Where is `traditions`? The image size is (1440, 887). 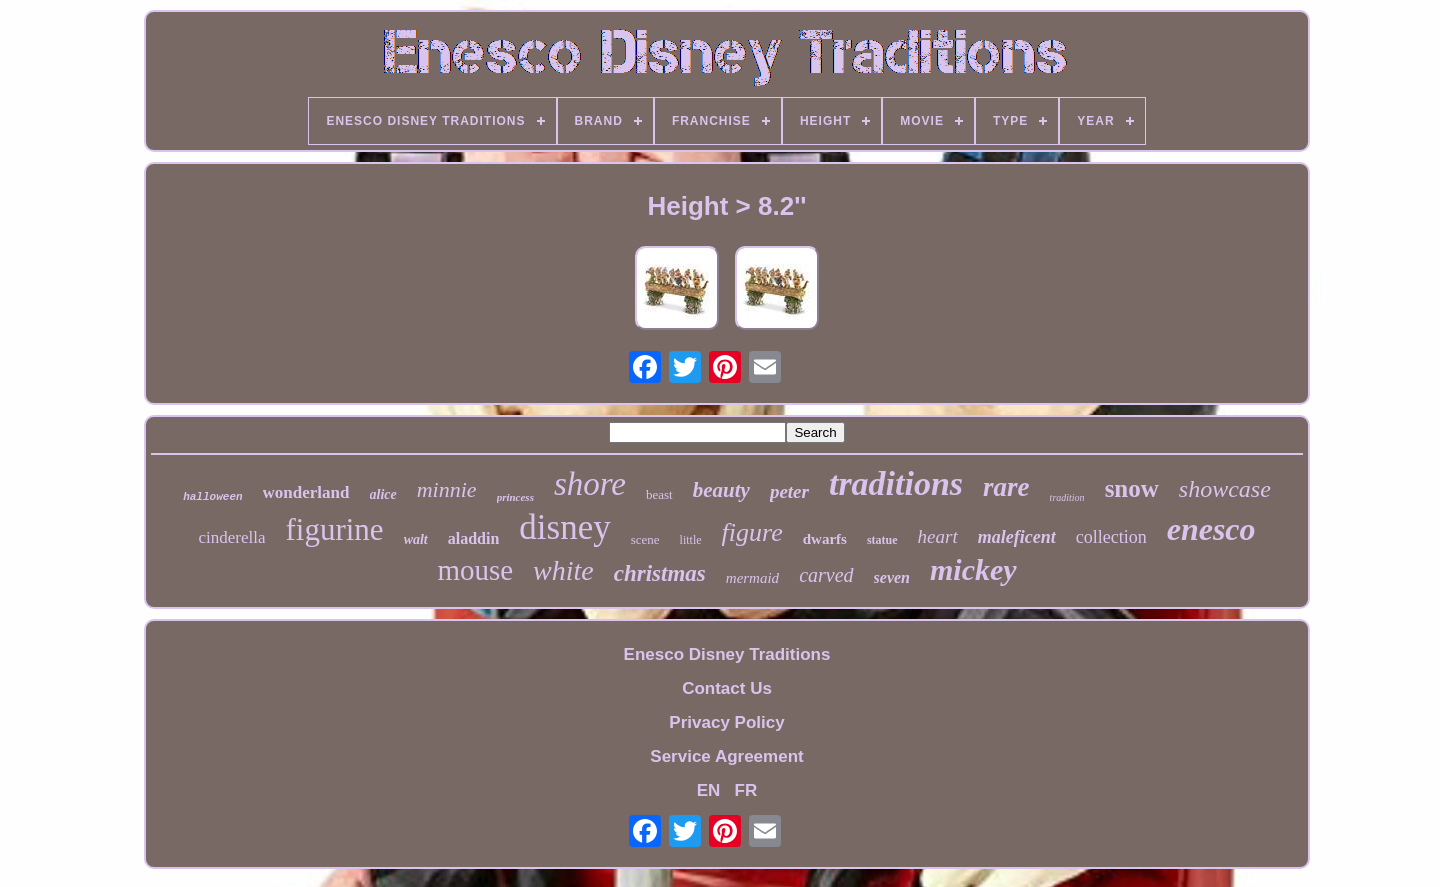 traditions is located at coordinates (896, 483).